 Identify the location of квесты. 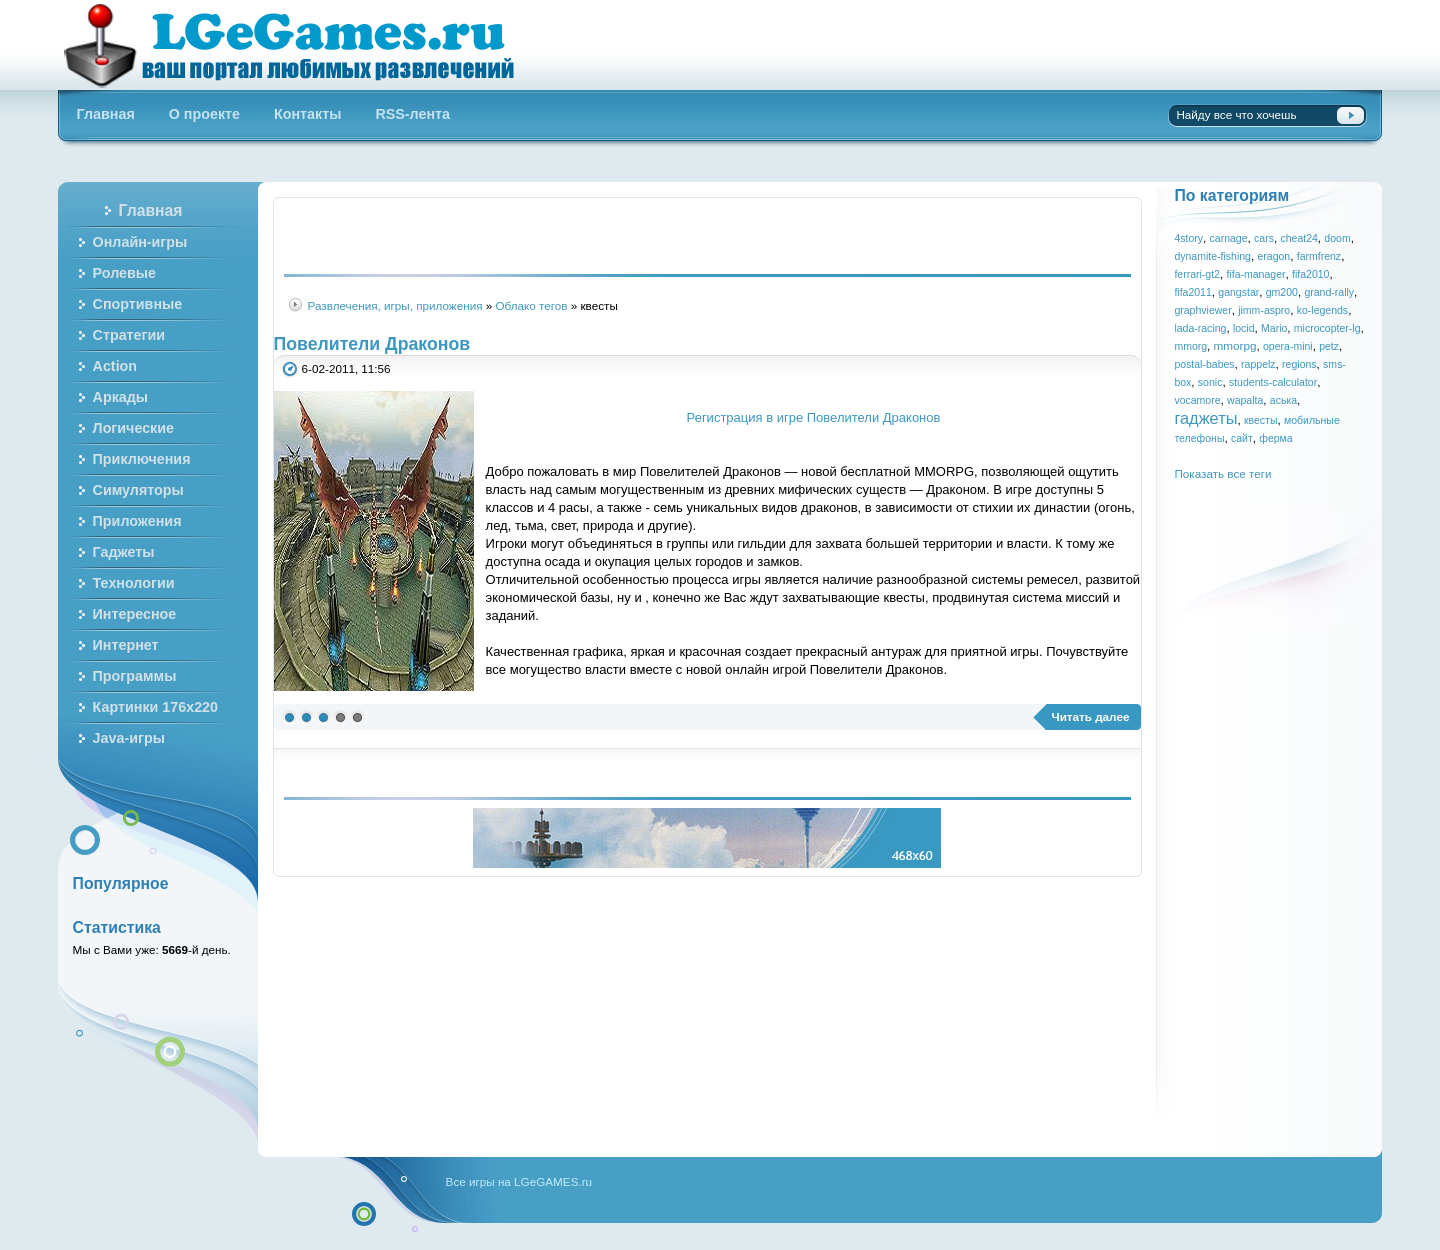
(1261, 420).